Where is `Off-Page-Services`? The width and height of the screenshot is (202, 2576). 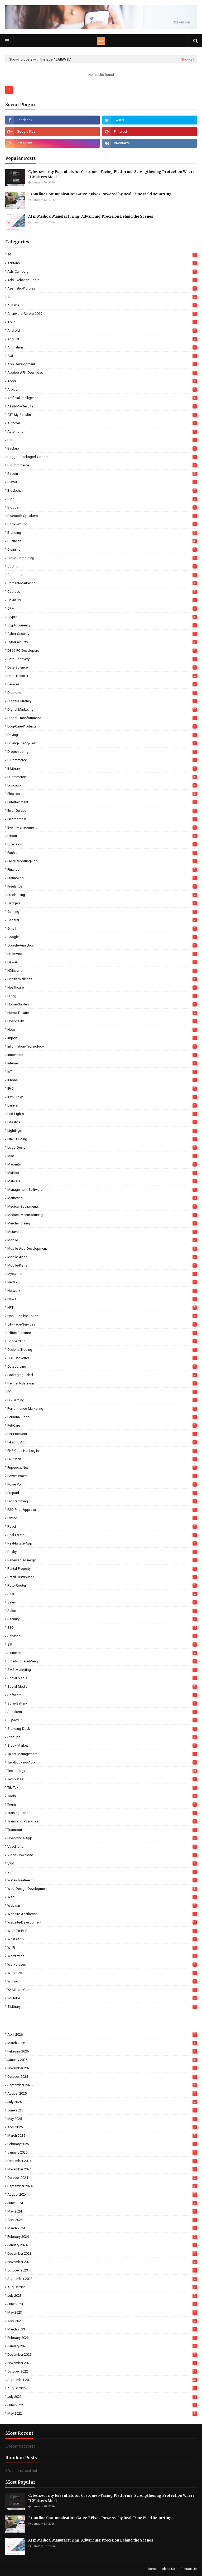 Off-Page-Services is located at coordinates (102, 1324).